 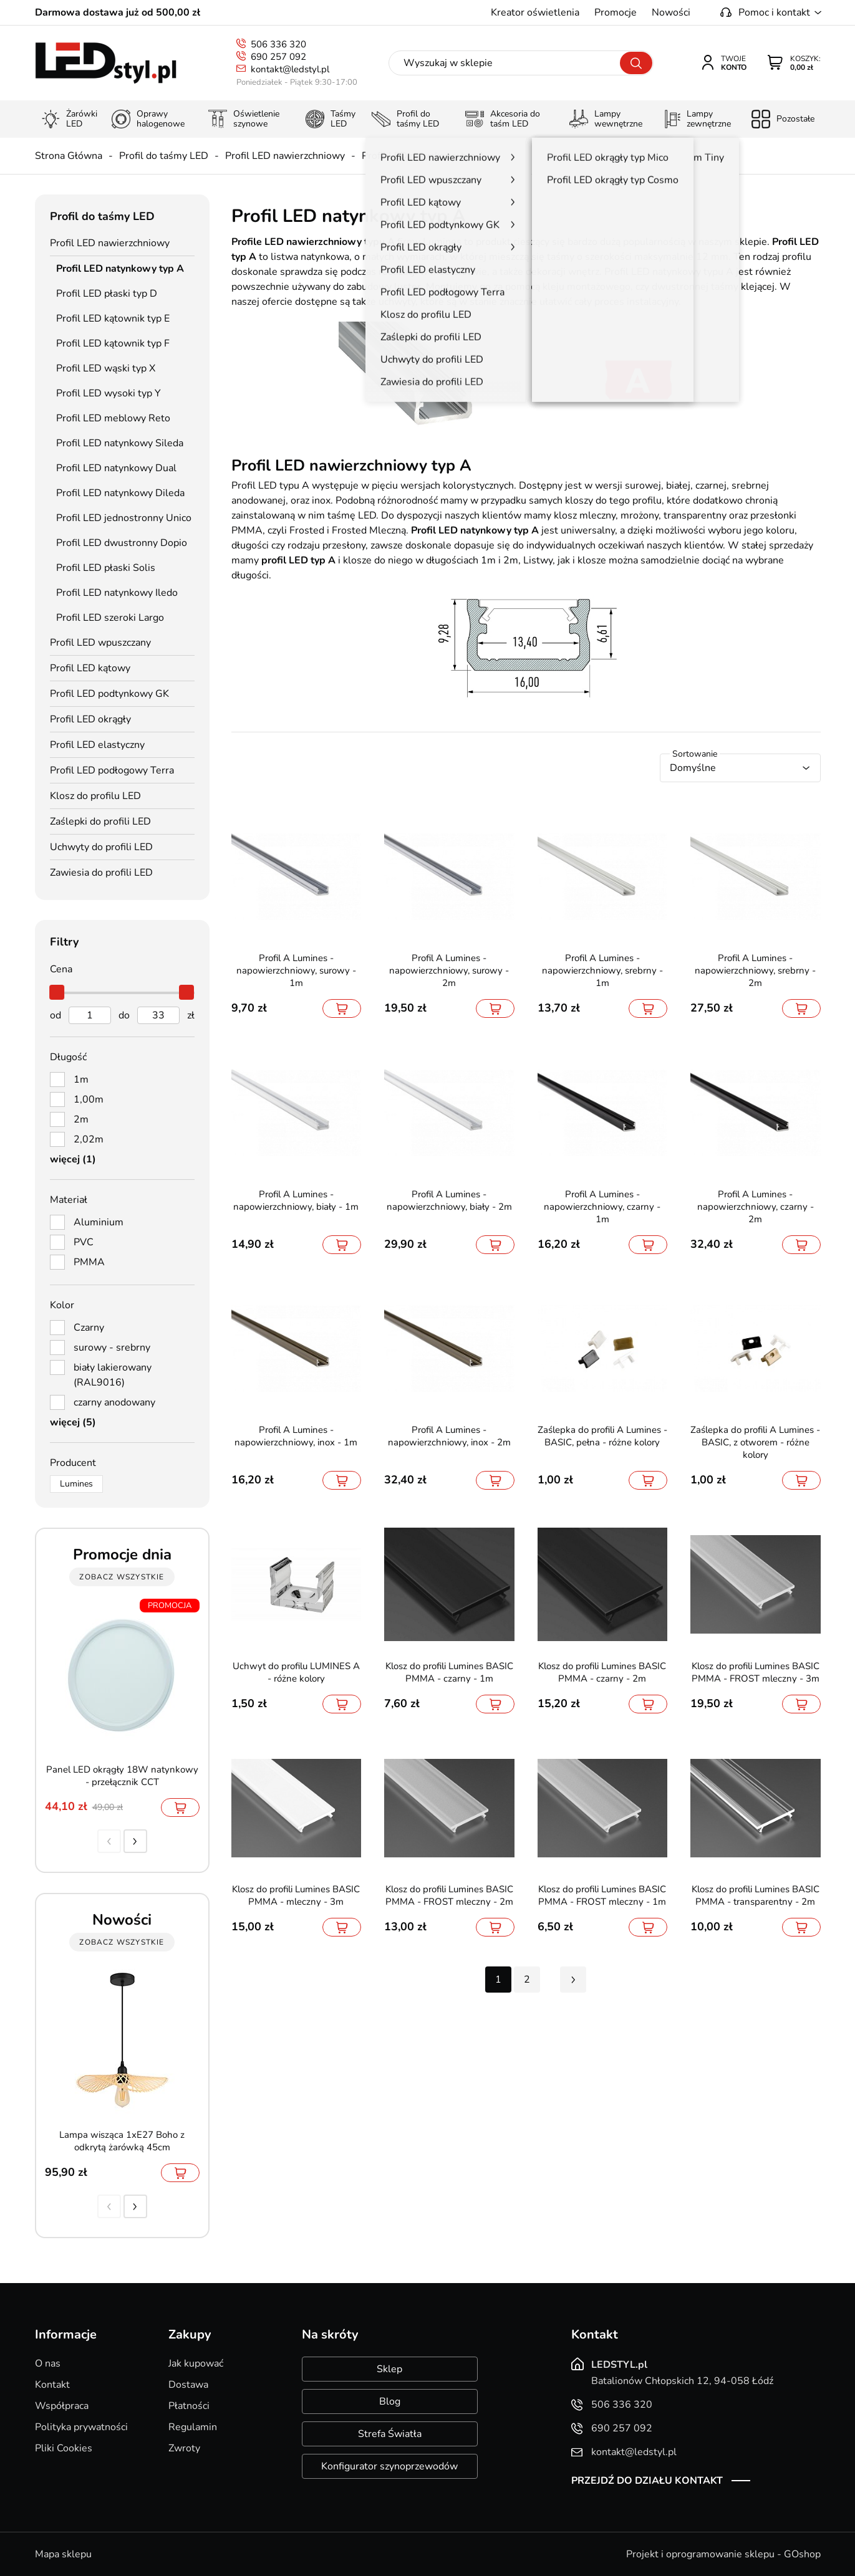 I want to click on Uchwyty do profili LED, so click(x=101, y=847).